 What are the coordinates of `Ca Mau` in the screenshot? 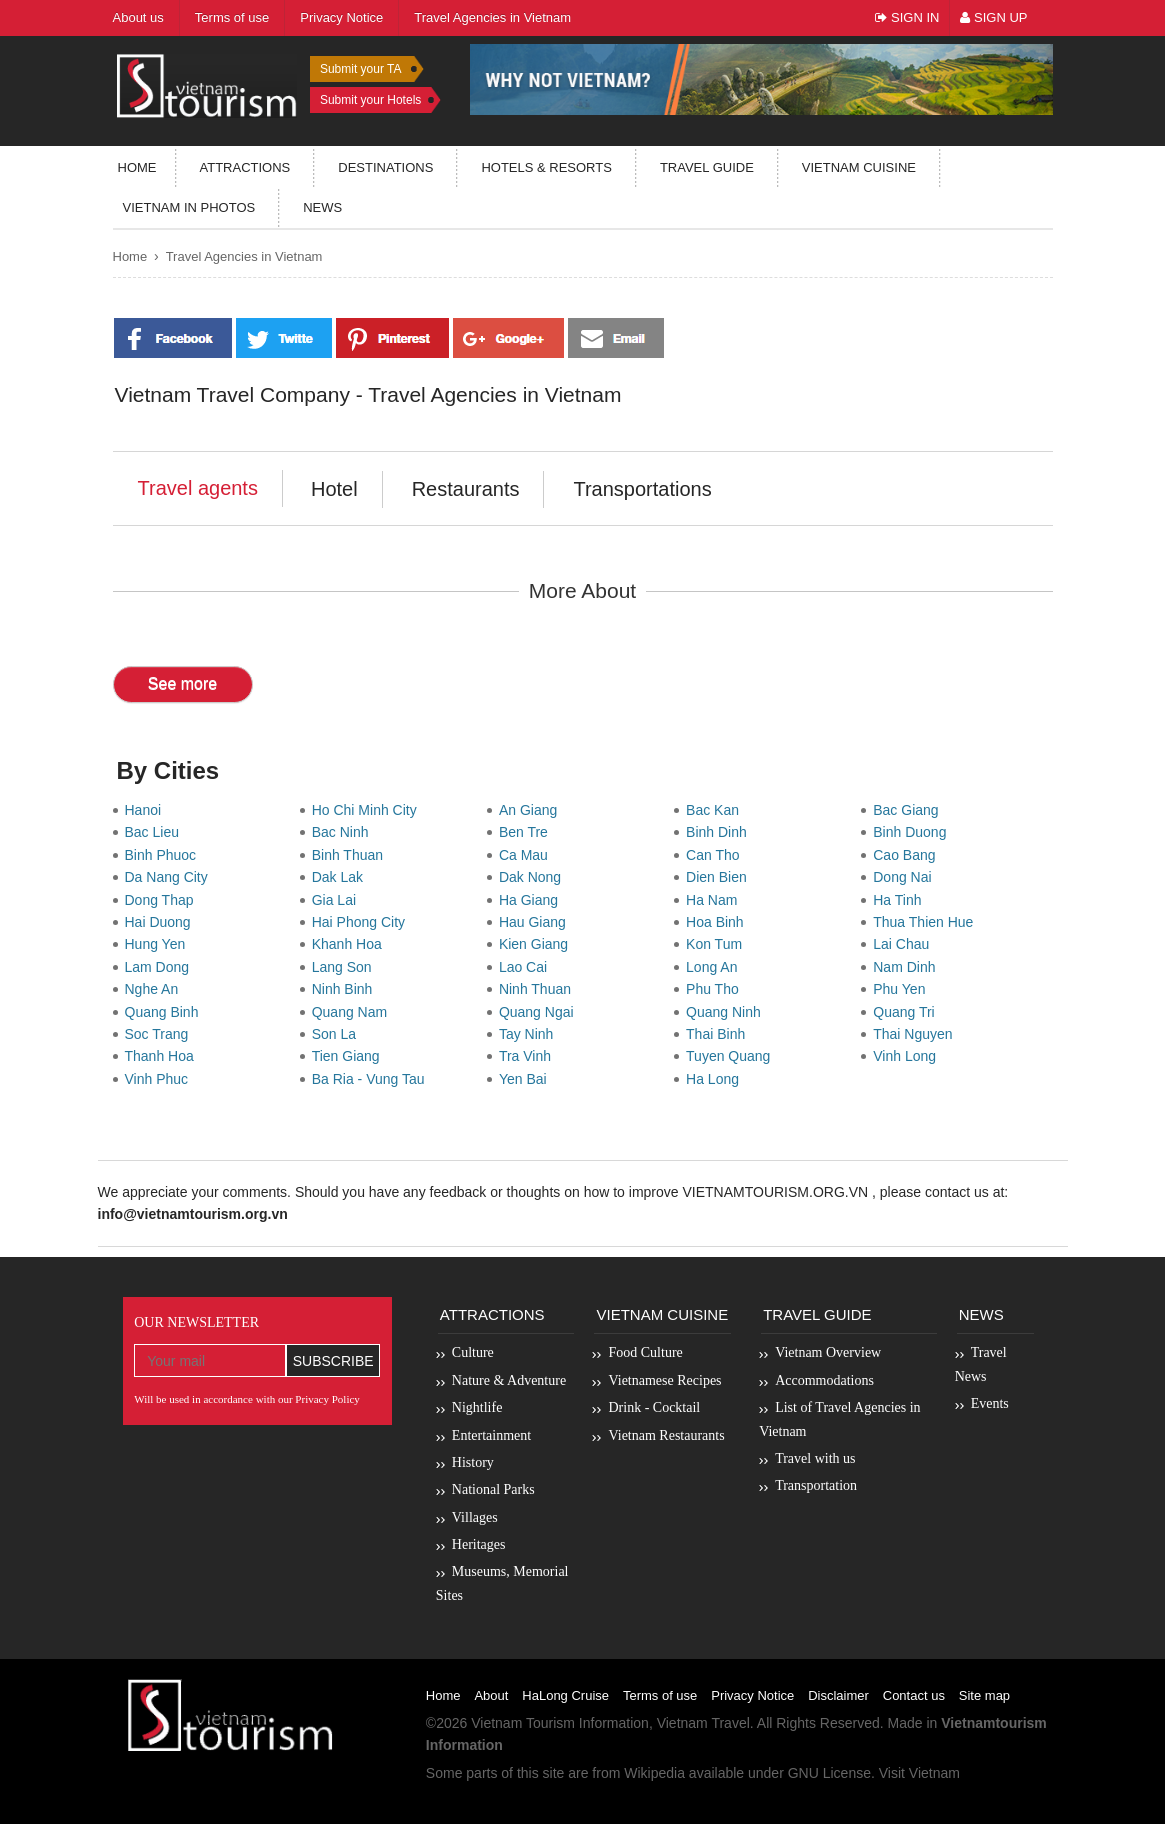 It's located at (527, 855).